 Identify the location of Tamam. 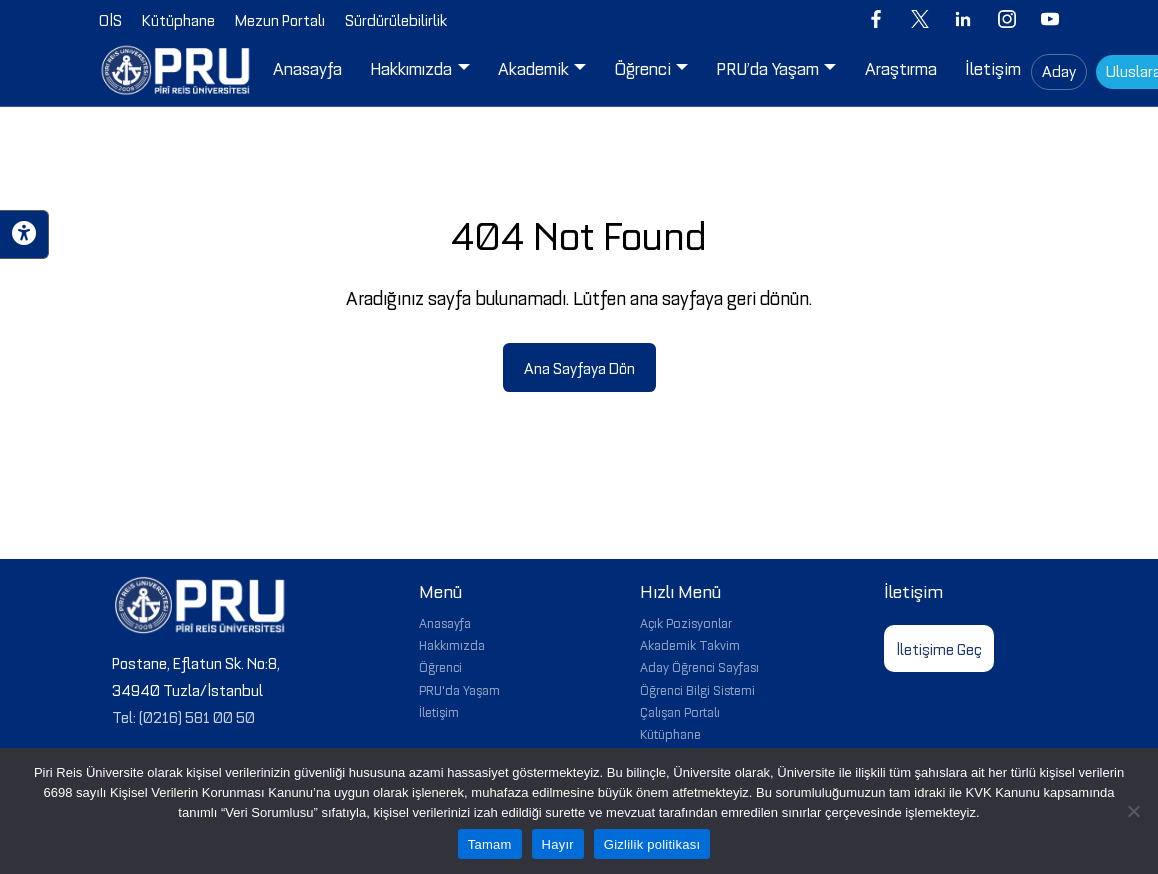
(490, 844).